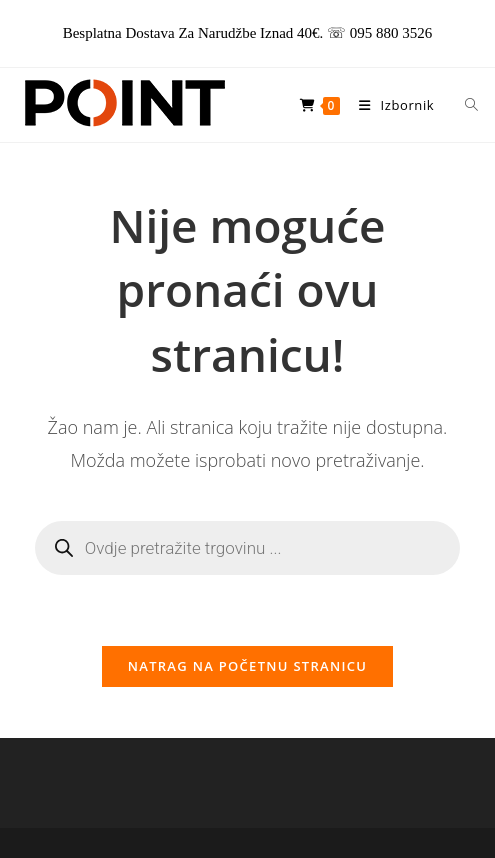  Describe the element at coordinates (460, 105) in the screenshot. I see `[Open search in the mobile overlay]` at that location.